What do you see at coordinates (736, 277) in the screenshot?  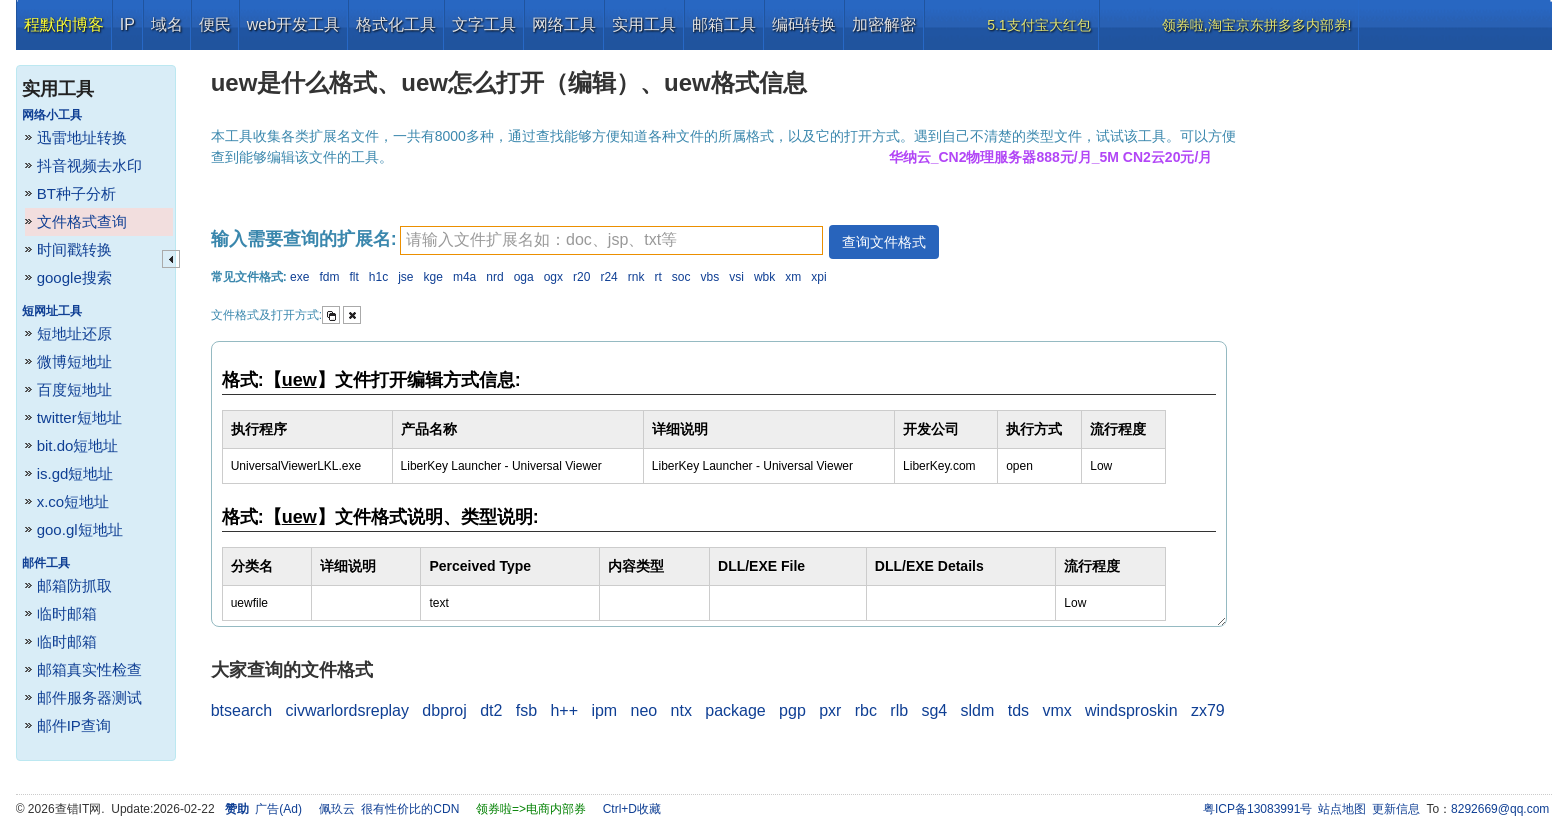 I see `vsi` at bounding box center [736, 277].